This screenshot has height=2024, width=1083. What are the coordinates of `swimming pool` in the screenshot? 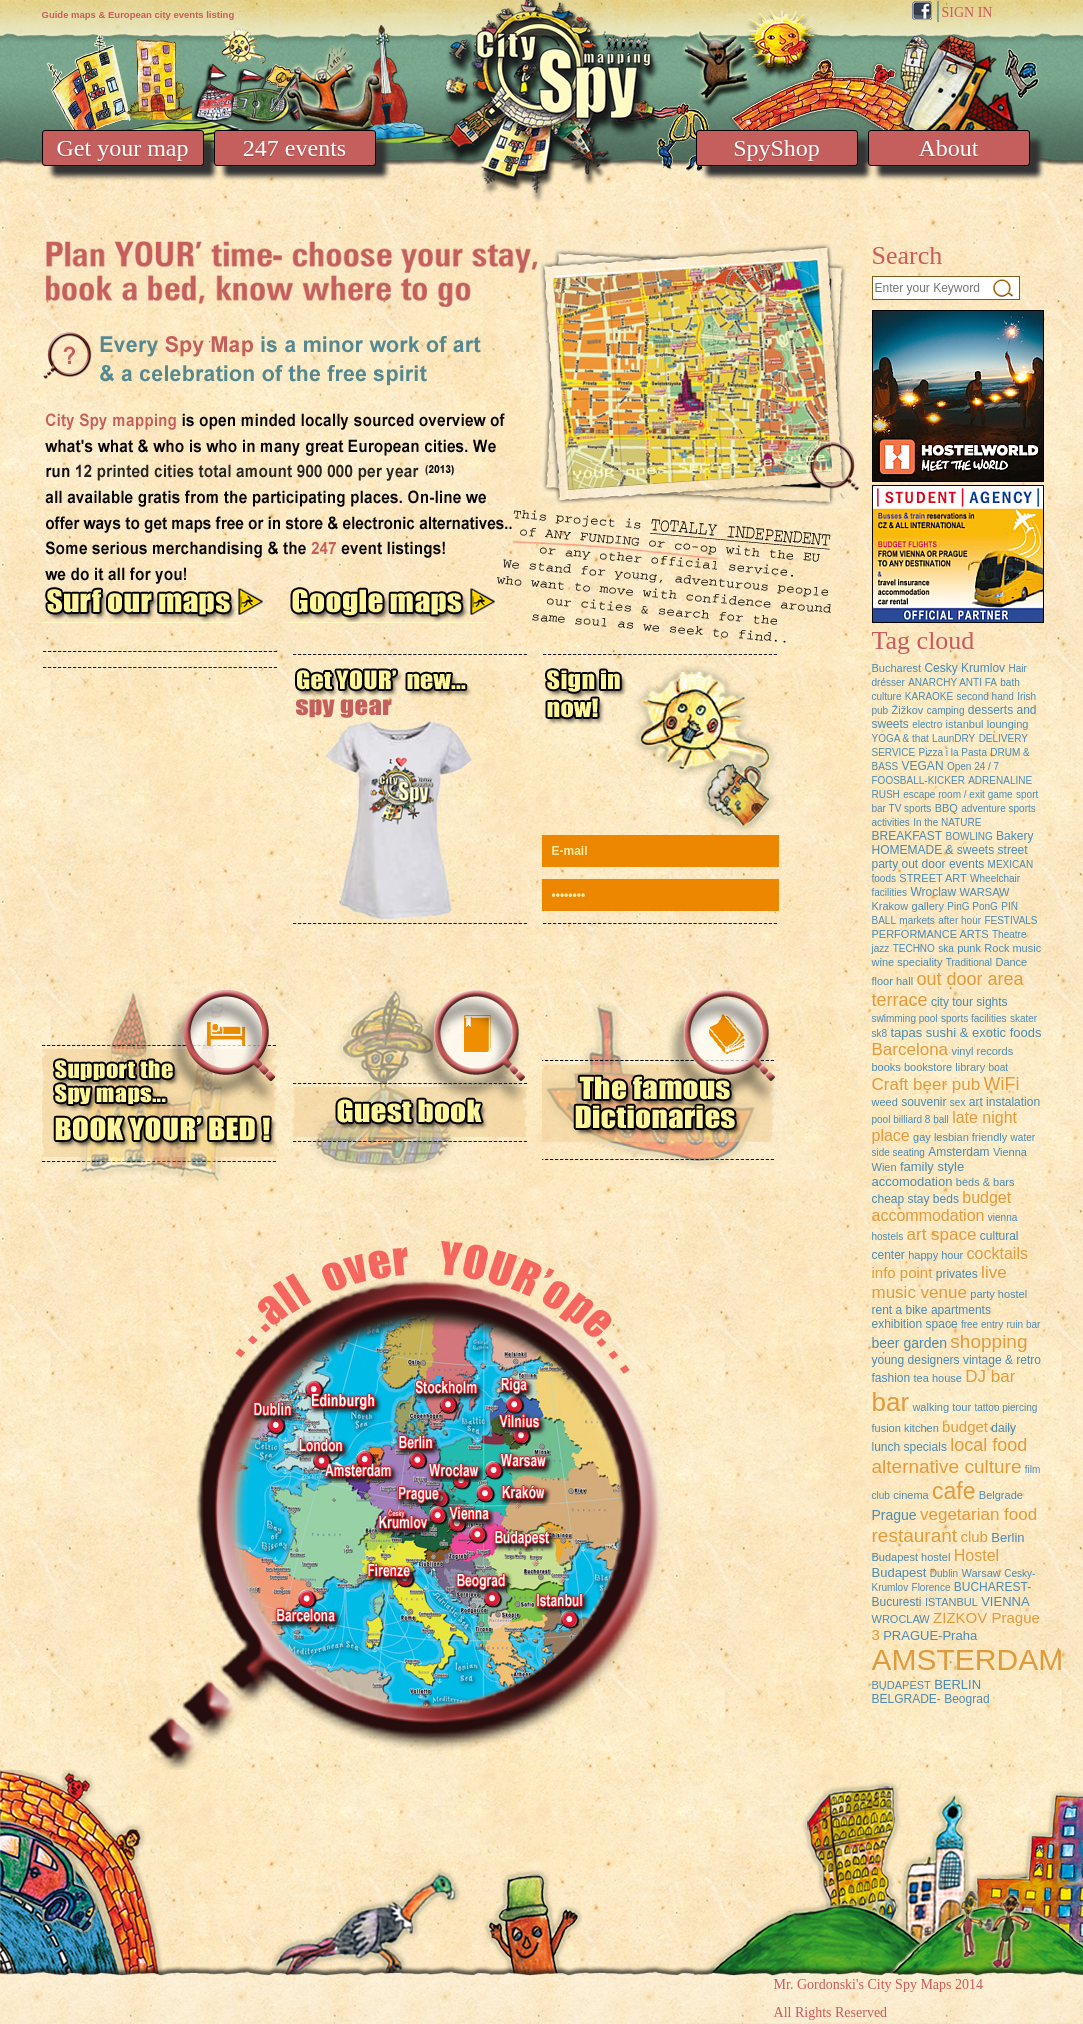 It's located at (905, 1018).